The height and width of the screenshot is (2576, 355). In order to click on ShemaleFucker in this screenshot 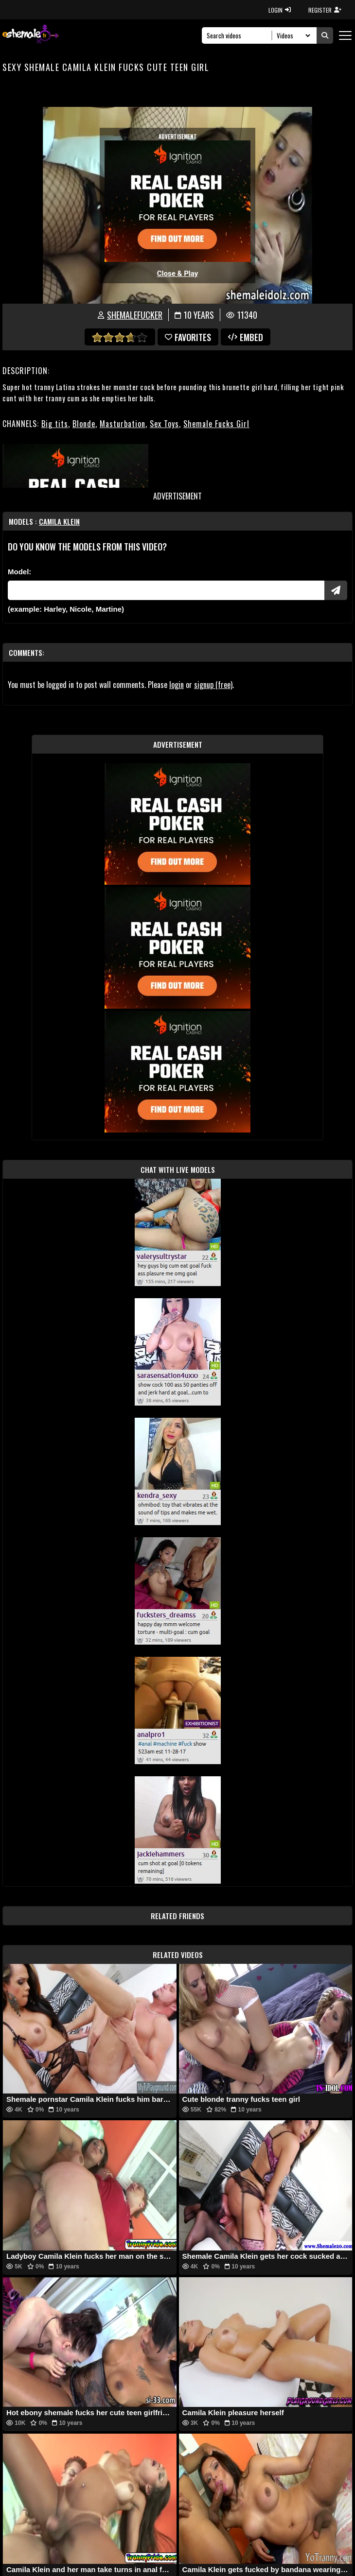, I will do `click(134, 315)`.